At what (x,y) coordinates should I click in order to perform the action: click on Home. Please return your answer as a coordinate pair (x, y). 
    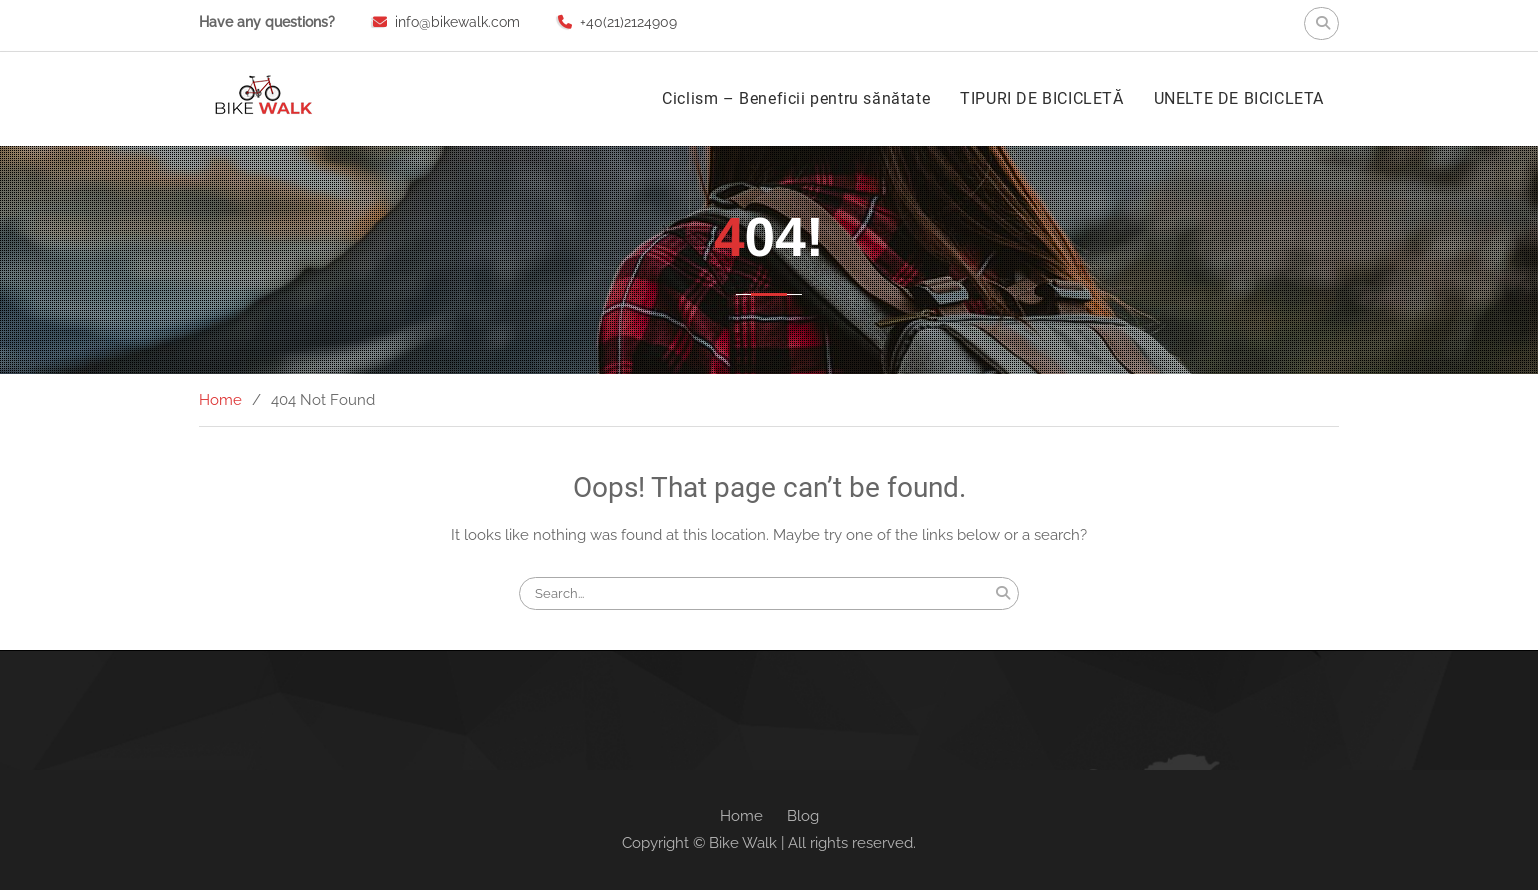
    Looking at the image, I should click on (741, 816).